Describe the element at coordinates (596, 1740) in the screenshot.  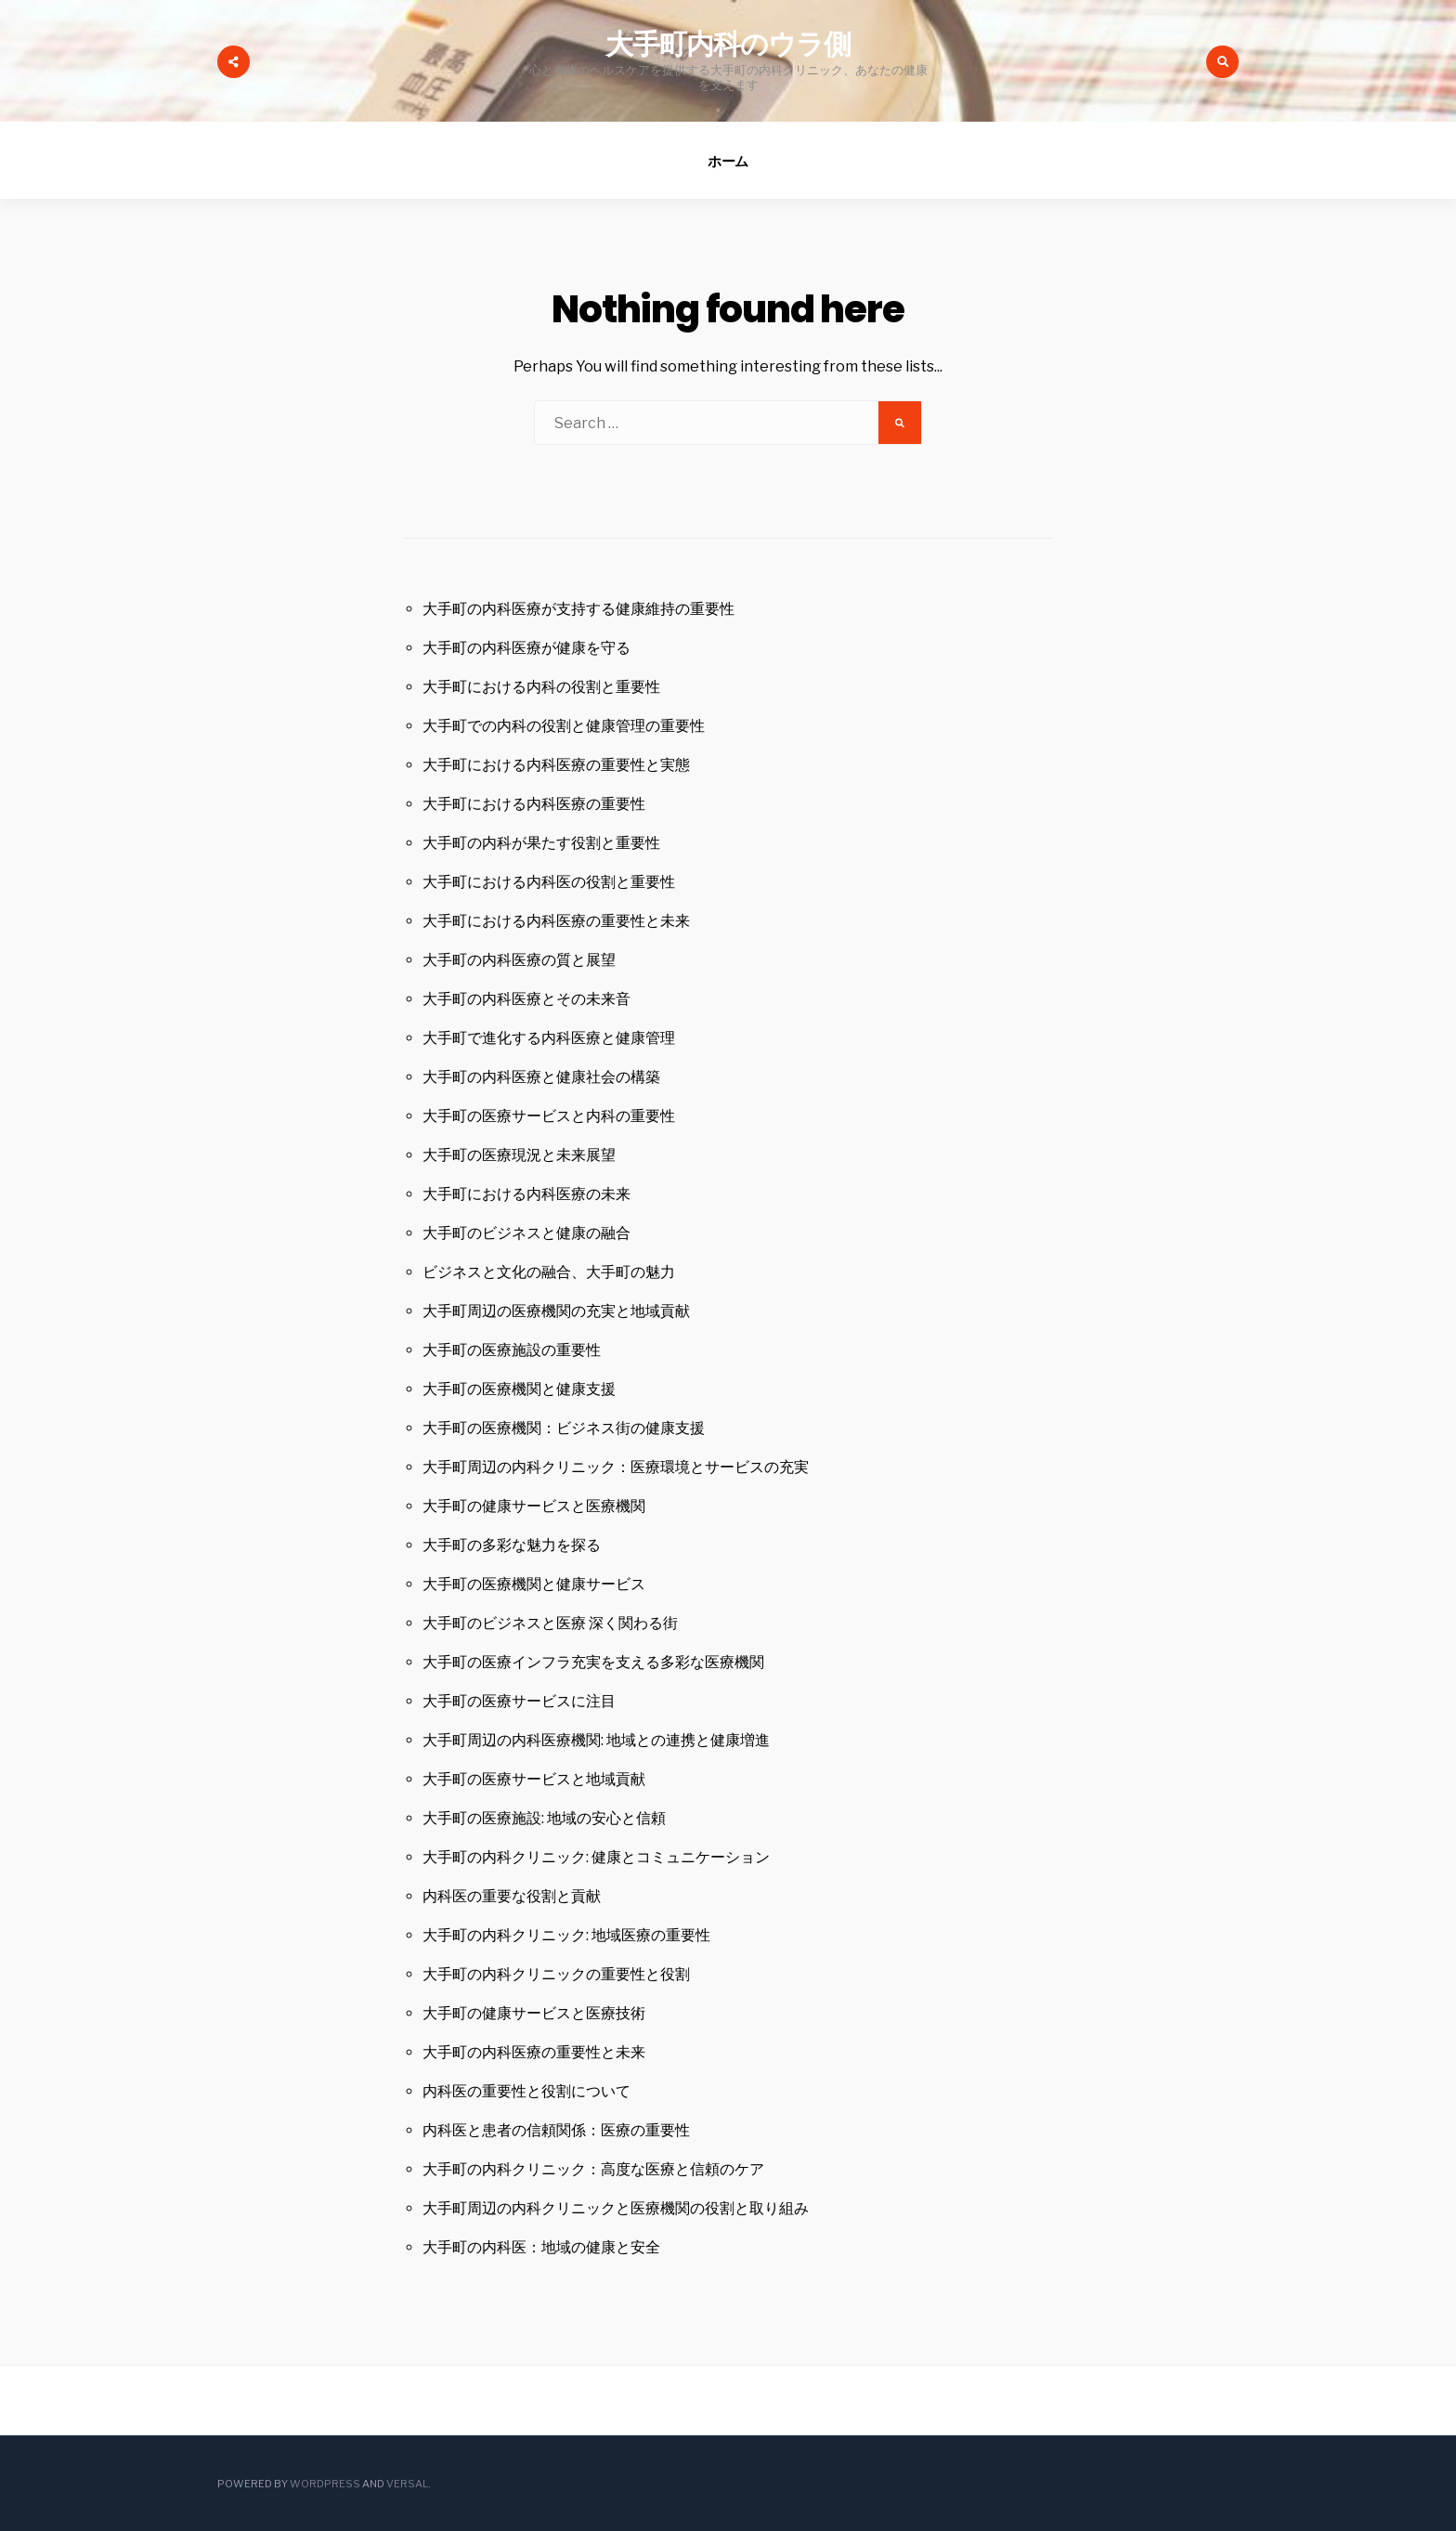
I see `大手町周辺の内科医療機関: 地域との連携と健康増進` at that location.